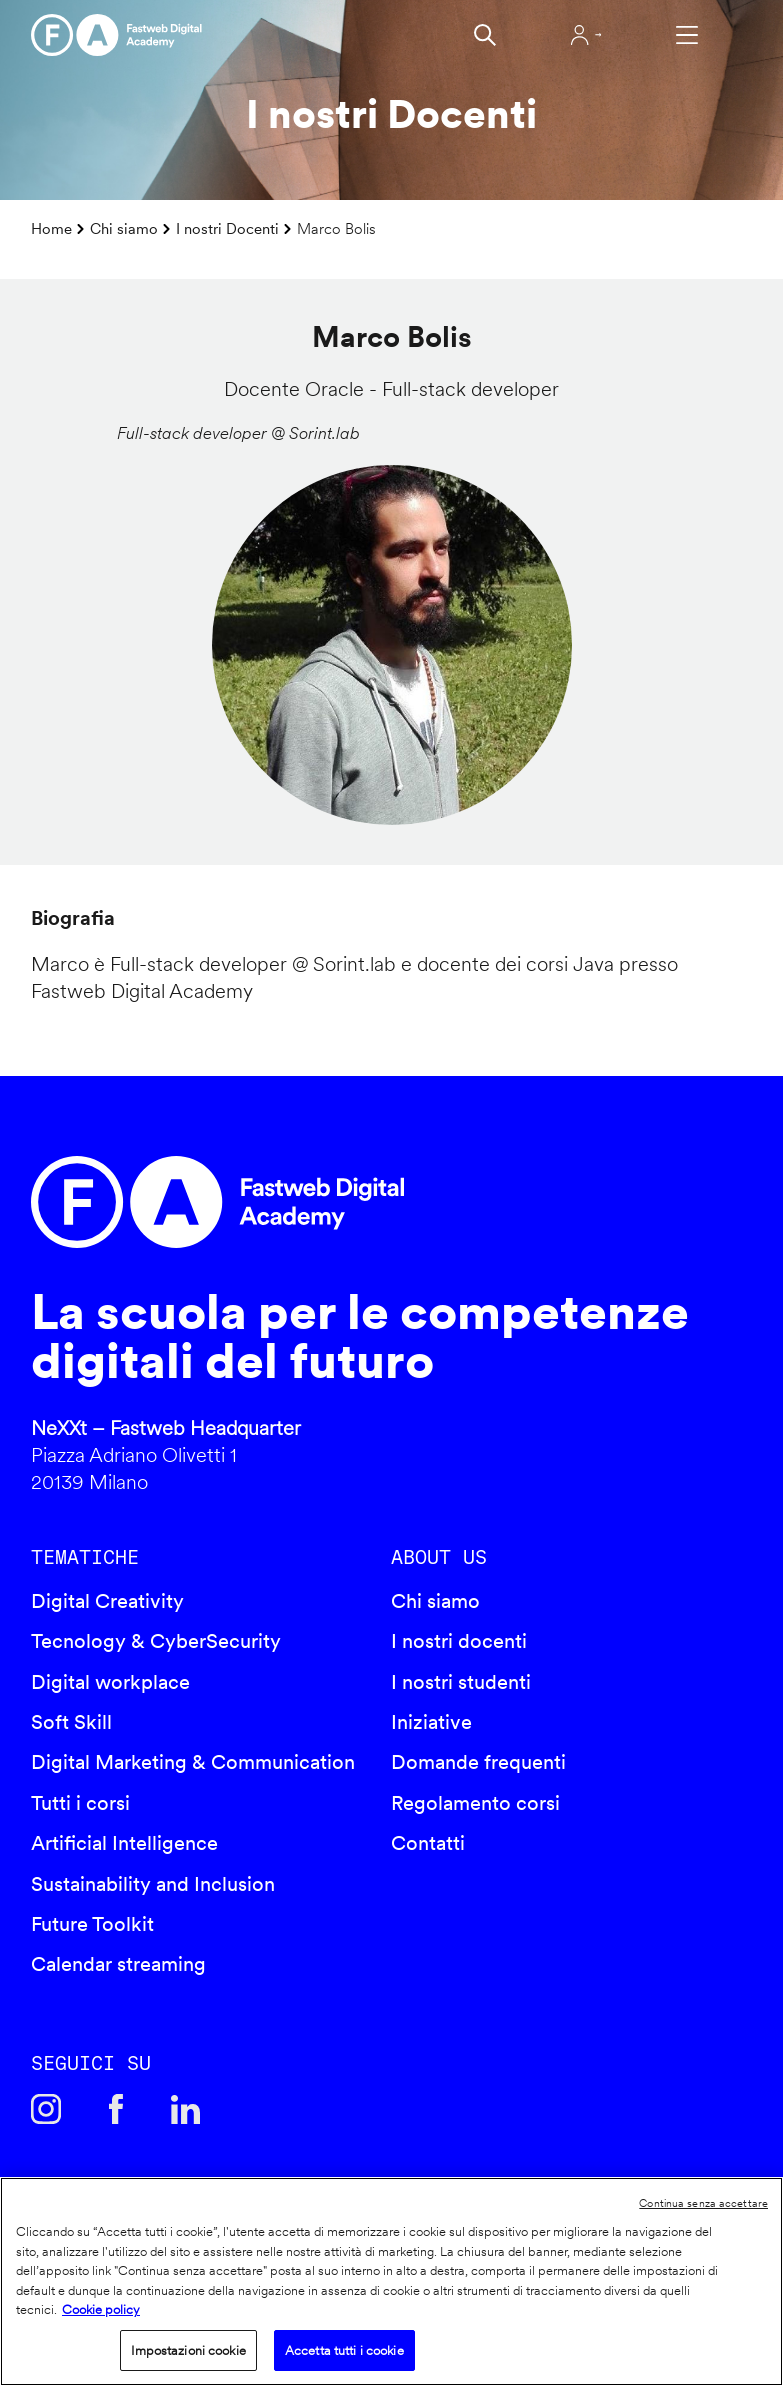 The width and height of the screenshot is (783, 2386). I want to click on Impostazioni cookie, so click(188, 2350).